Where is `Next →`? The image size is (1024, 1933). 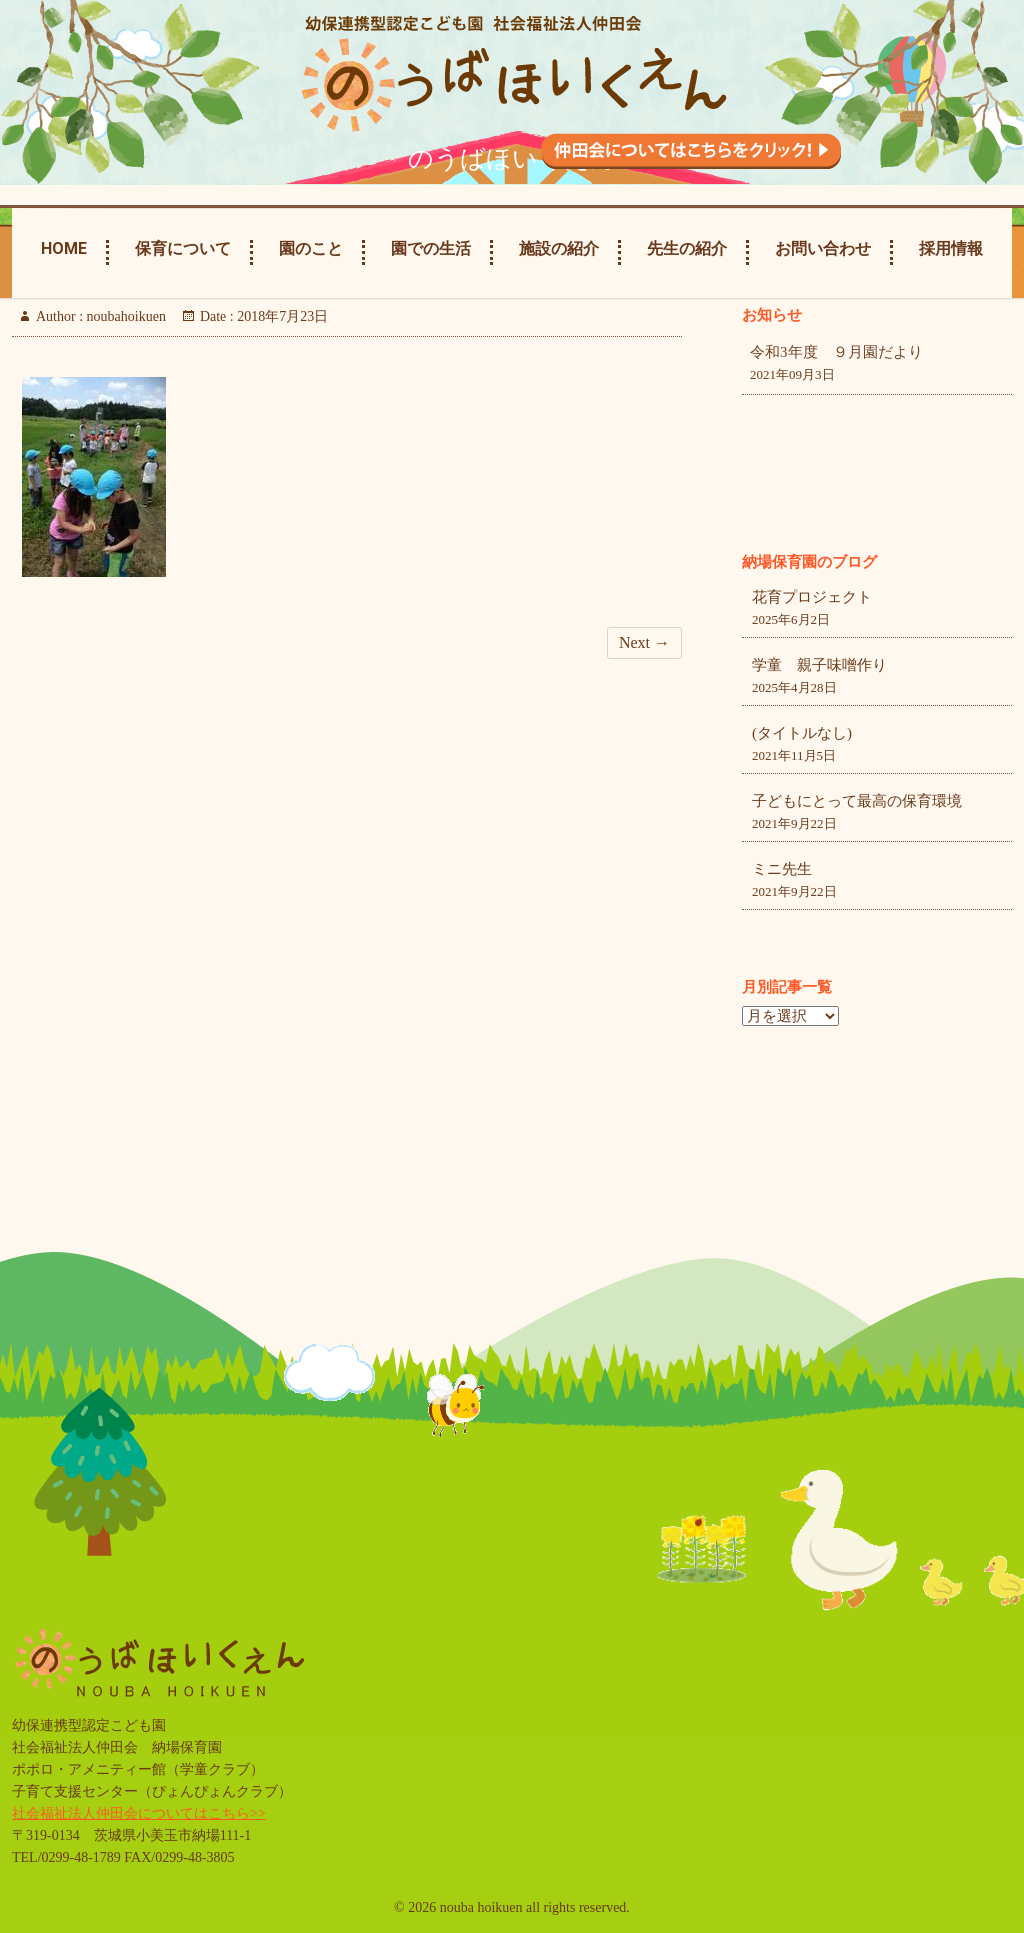 Next → is located at coordinates (644, 642).